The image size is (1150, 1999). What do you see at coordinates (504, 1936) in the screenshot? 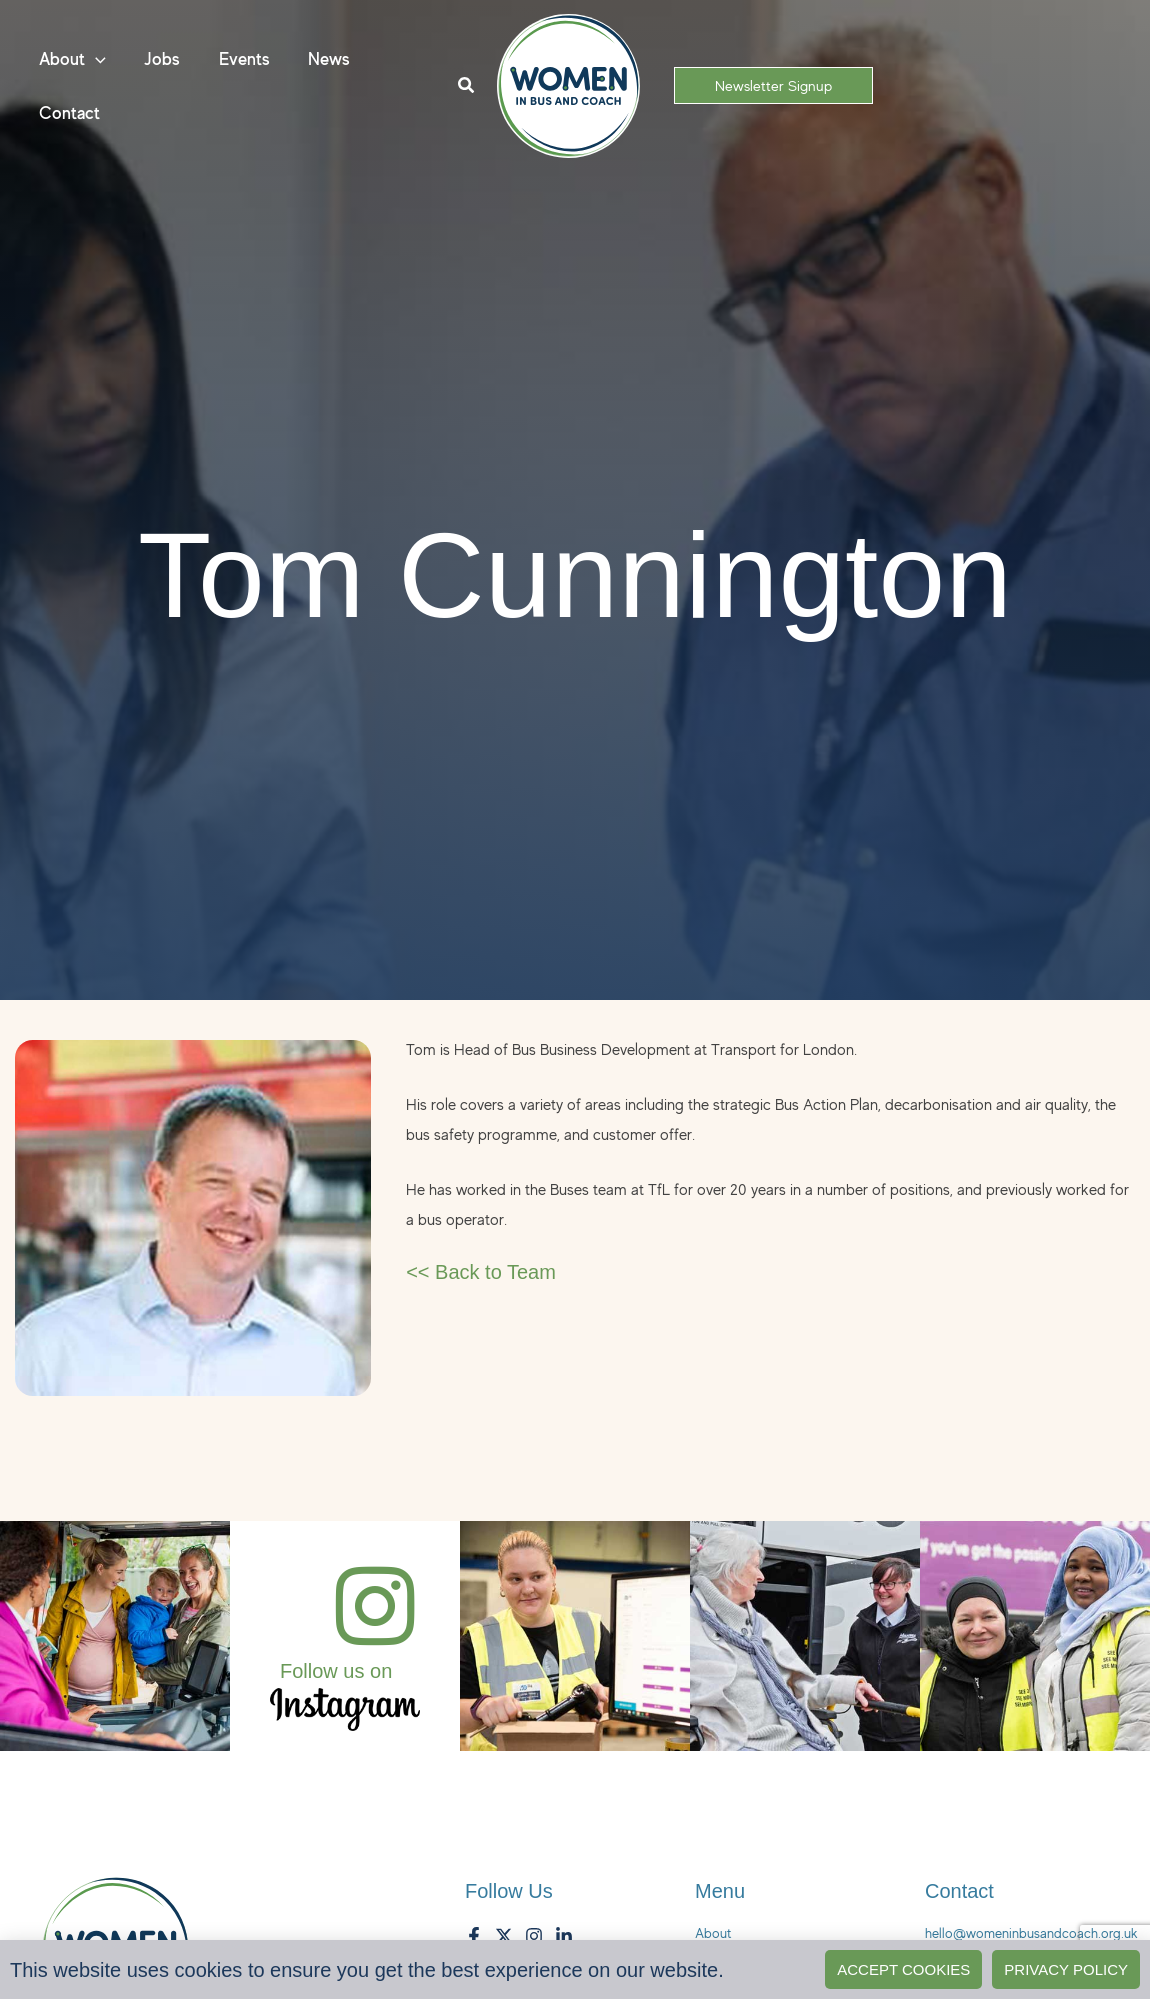
I see `[Twitter]` at bounding box center [504, 1936].